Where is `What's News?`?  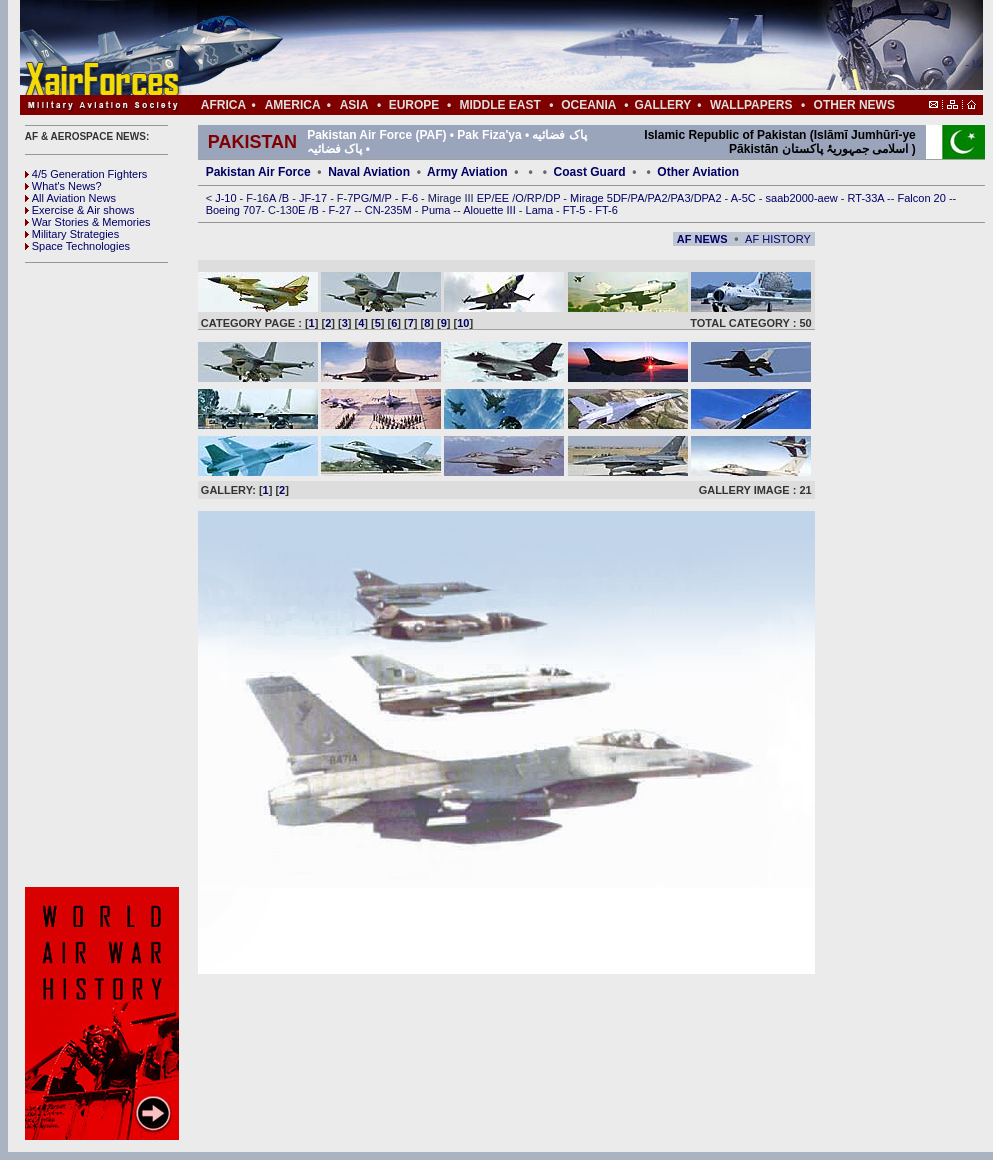
What's News? is located at coordinates (63, 186).